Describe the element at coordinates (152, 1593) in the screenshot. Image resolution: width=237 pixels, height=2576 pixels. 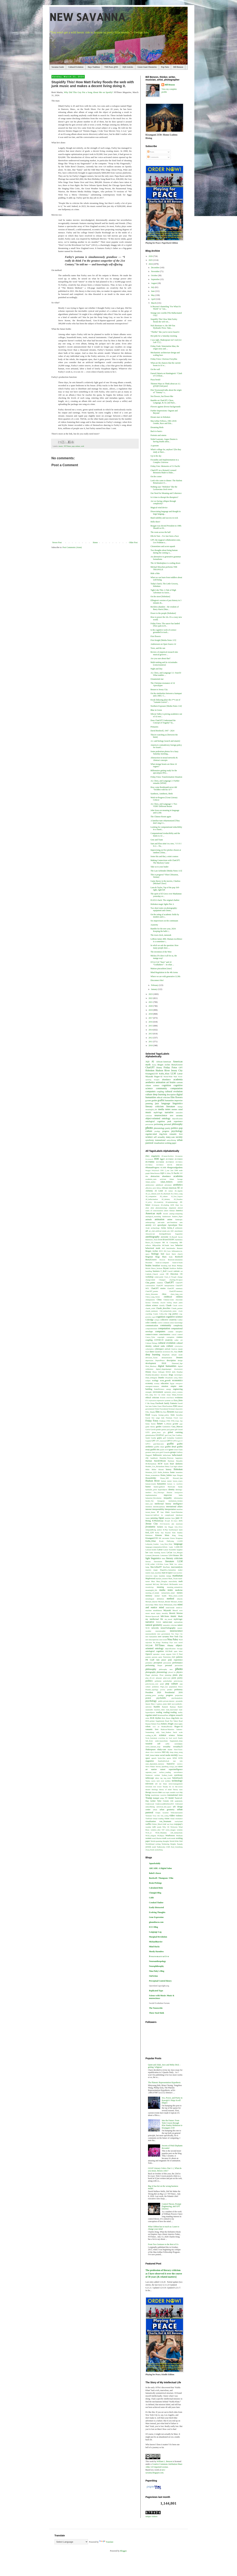
I see `meeting_of_minds` at that location.